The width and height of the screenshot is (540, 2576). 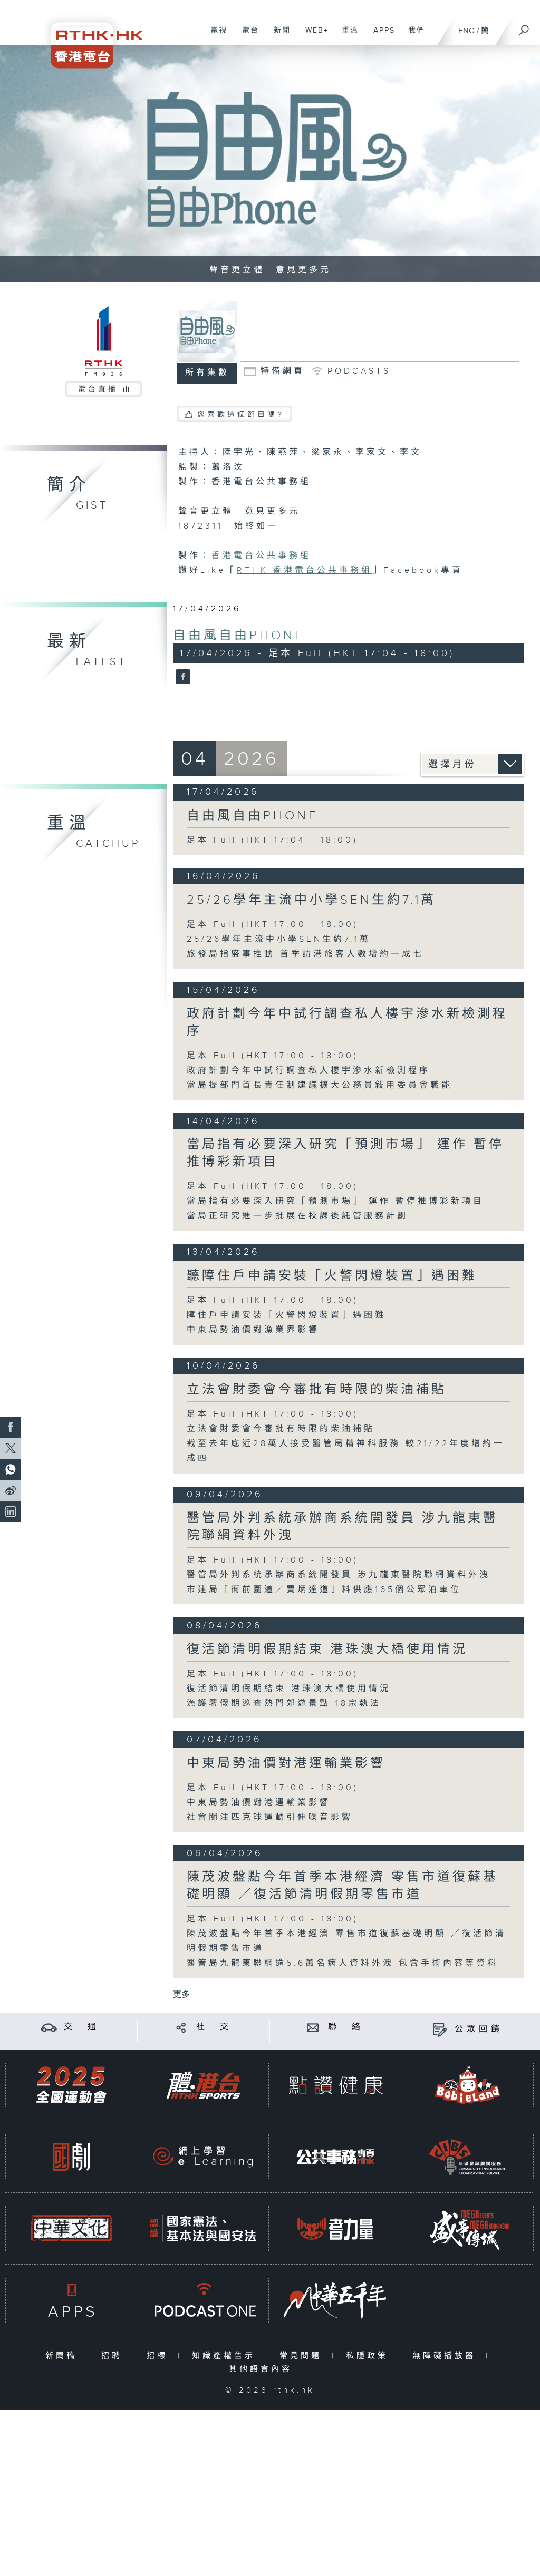 What do you see at coordinates (185, 1995) in the screenshot?
I see `更多 ...` at bounding box center [185, 1995].